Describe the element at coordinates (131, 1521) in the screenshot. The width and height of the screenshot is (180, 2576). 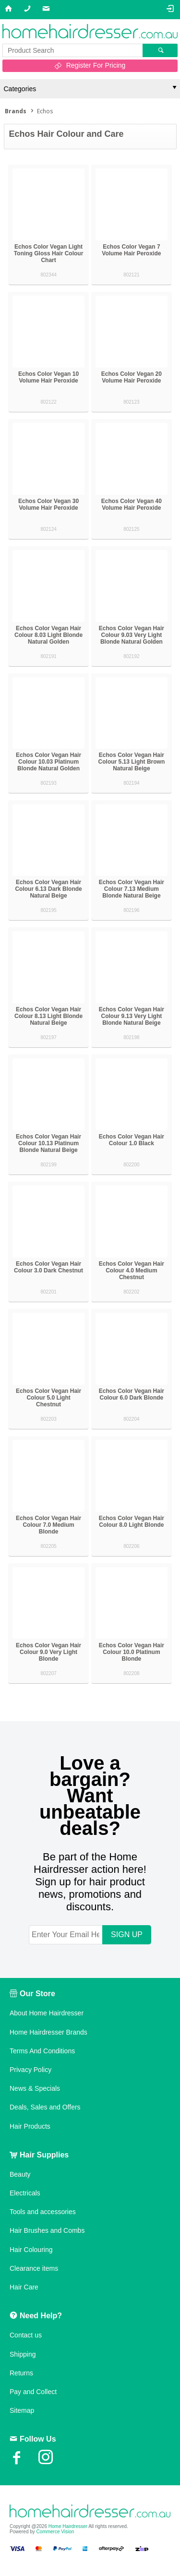
I see `Echos Color Vegan Hair Colour 8.0 Light Blonde` at that location.